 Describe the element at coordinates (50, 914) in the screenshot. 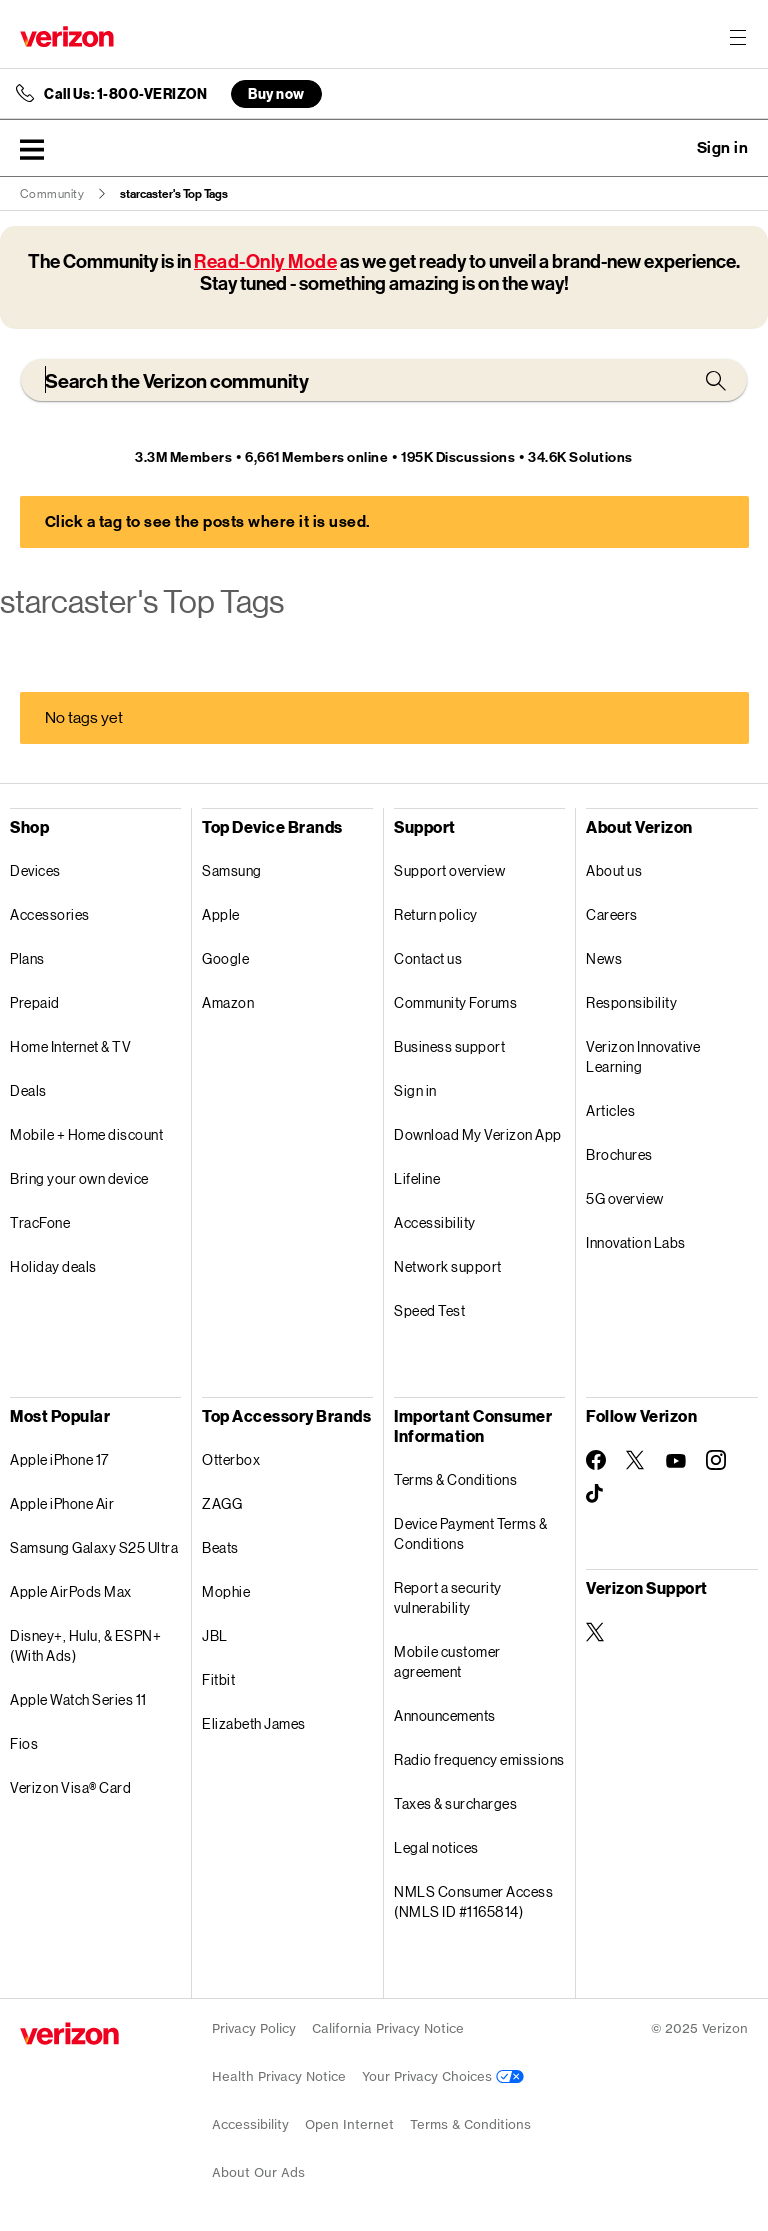

I see `Accessories` at that location.